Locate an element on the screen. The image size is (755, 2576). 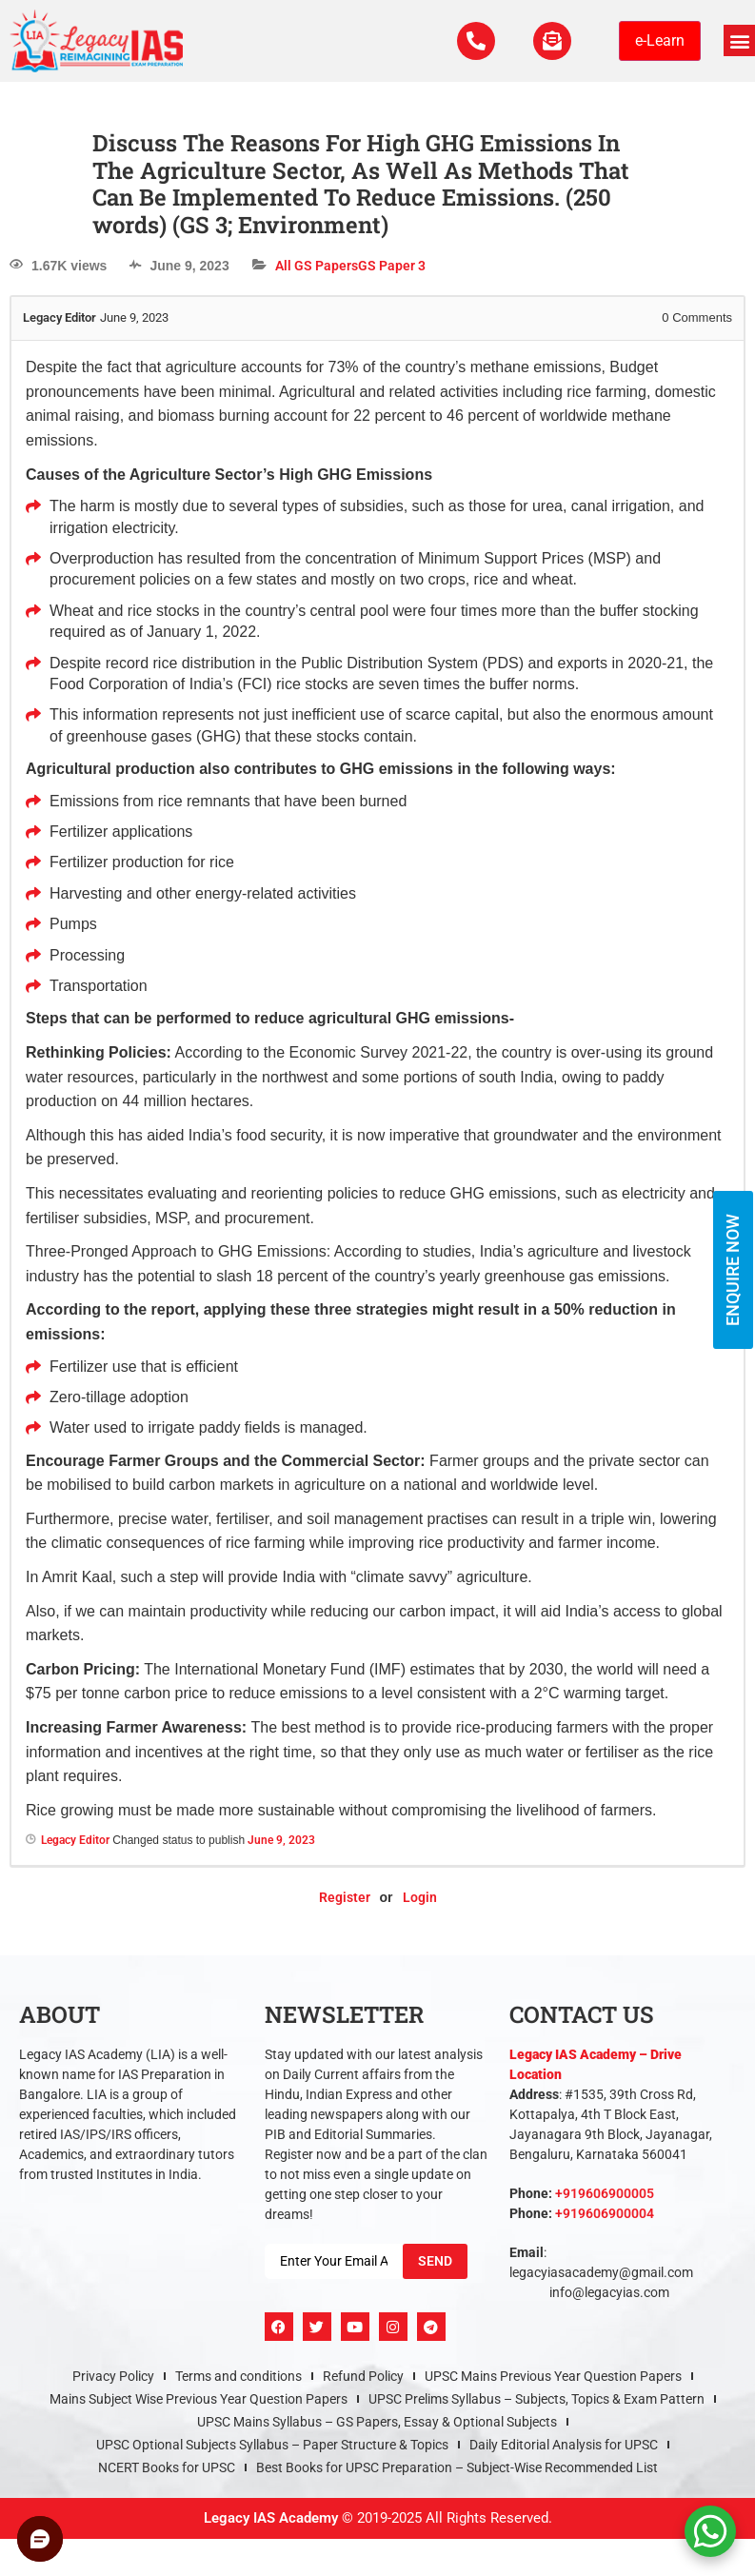
Daily Editorial Analysis for UPSC is located at coordinates (563, 2444).